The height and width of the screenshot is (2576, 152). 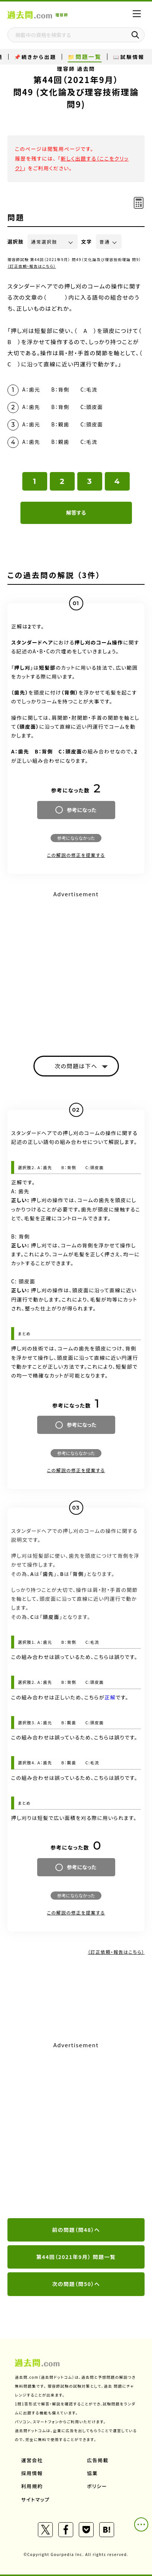 I want to click on 利用規約, so click(x=32, y=2486).